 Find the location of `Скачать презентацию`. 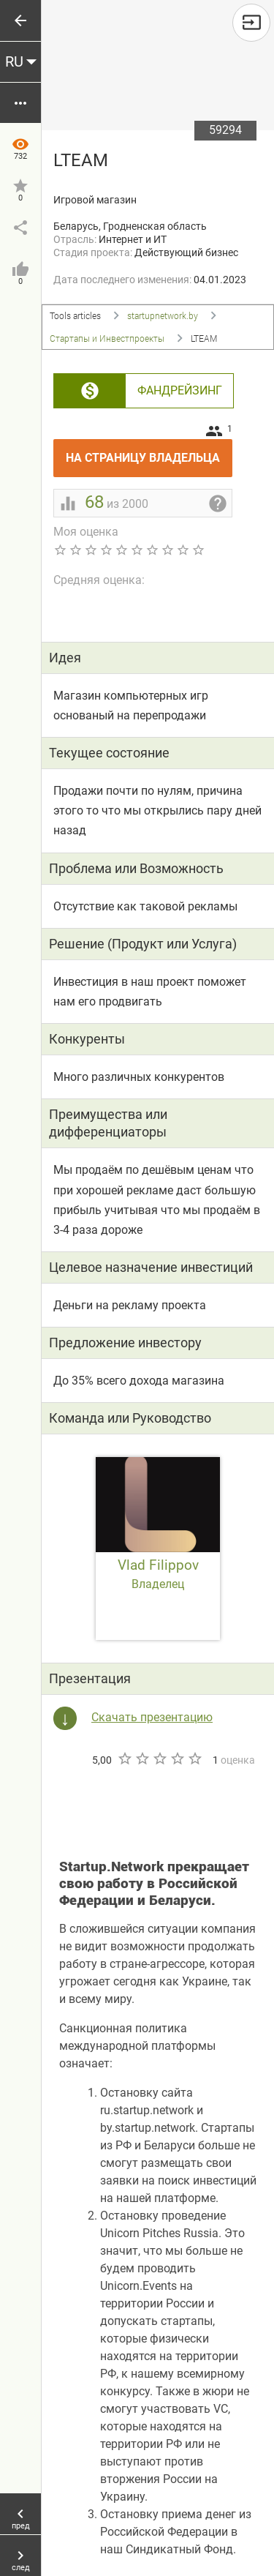

Скачать презентацию is located at coordinates (152, 1717).